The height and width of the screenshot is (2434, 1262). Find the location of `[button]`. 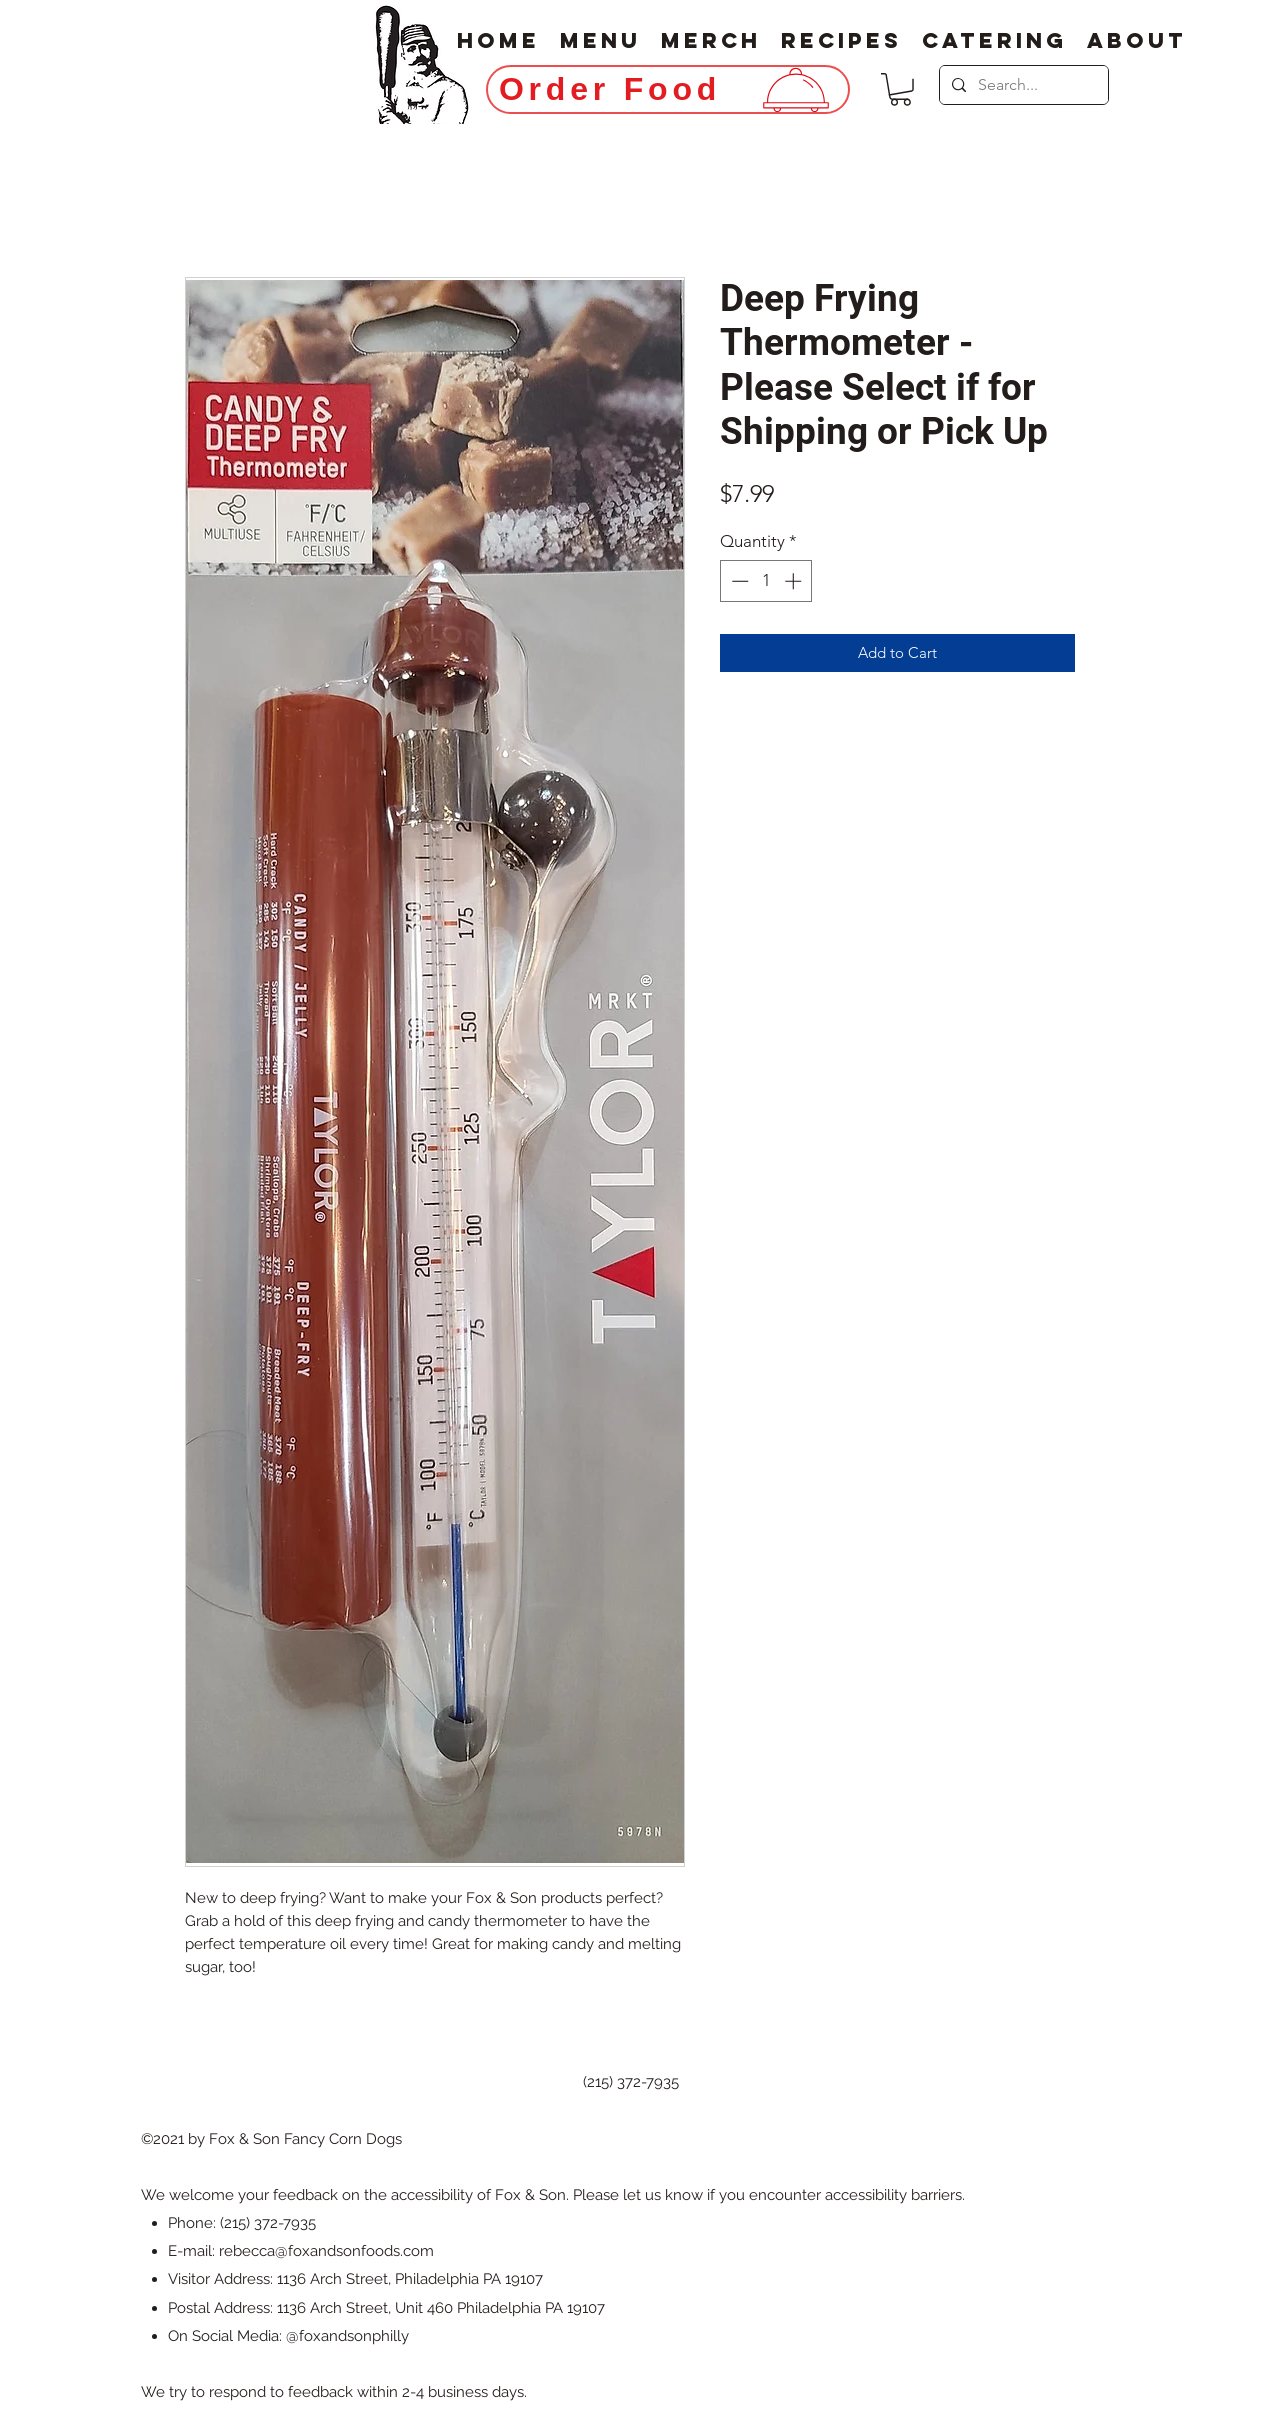

[button] is located at coordinates (900, 89).